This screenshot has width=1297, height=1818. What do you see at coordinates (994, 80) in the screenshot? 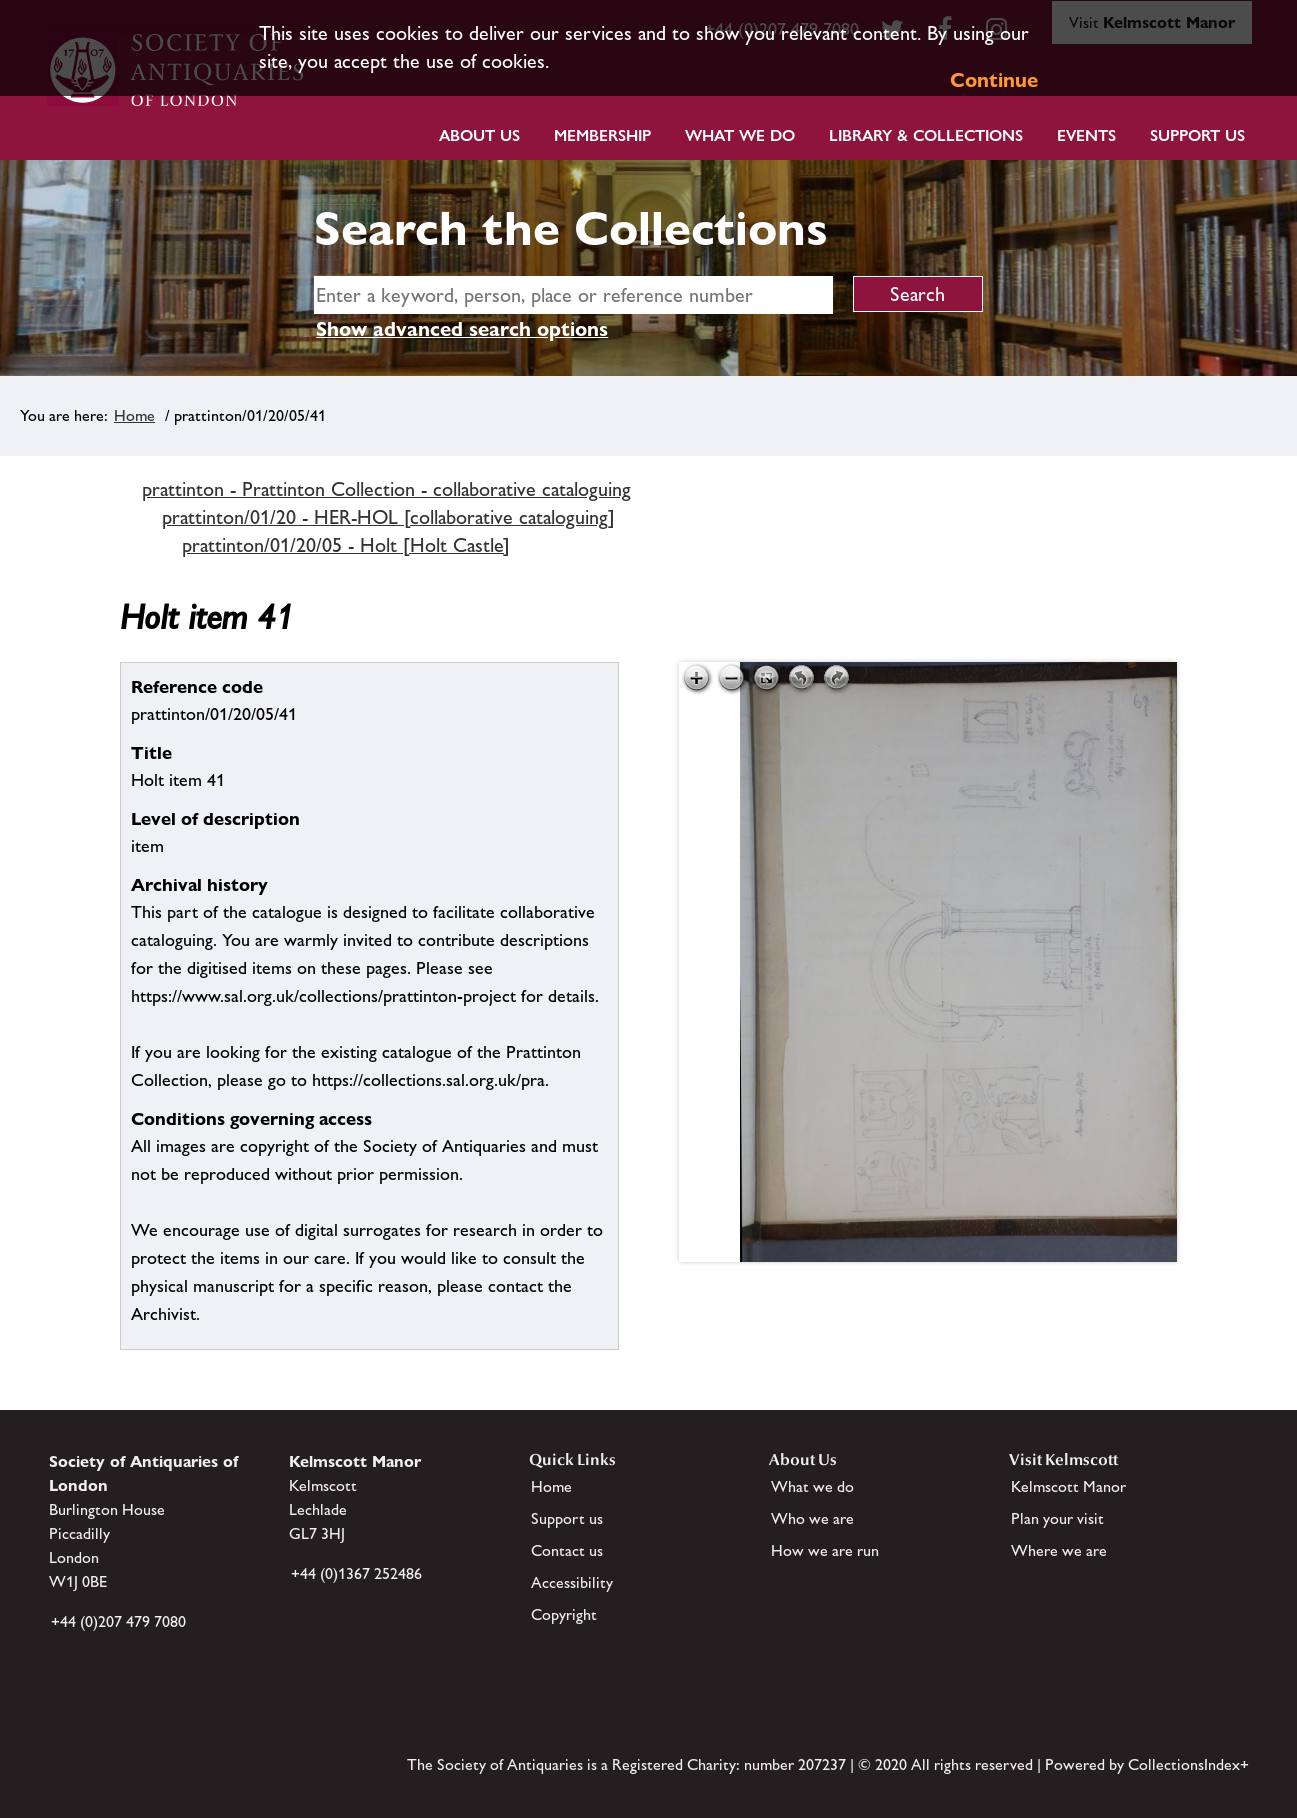
I see `Continue` at bounding box center [994, 80].